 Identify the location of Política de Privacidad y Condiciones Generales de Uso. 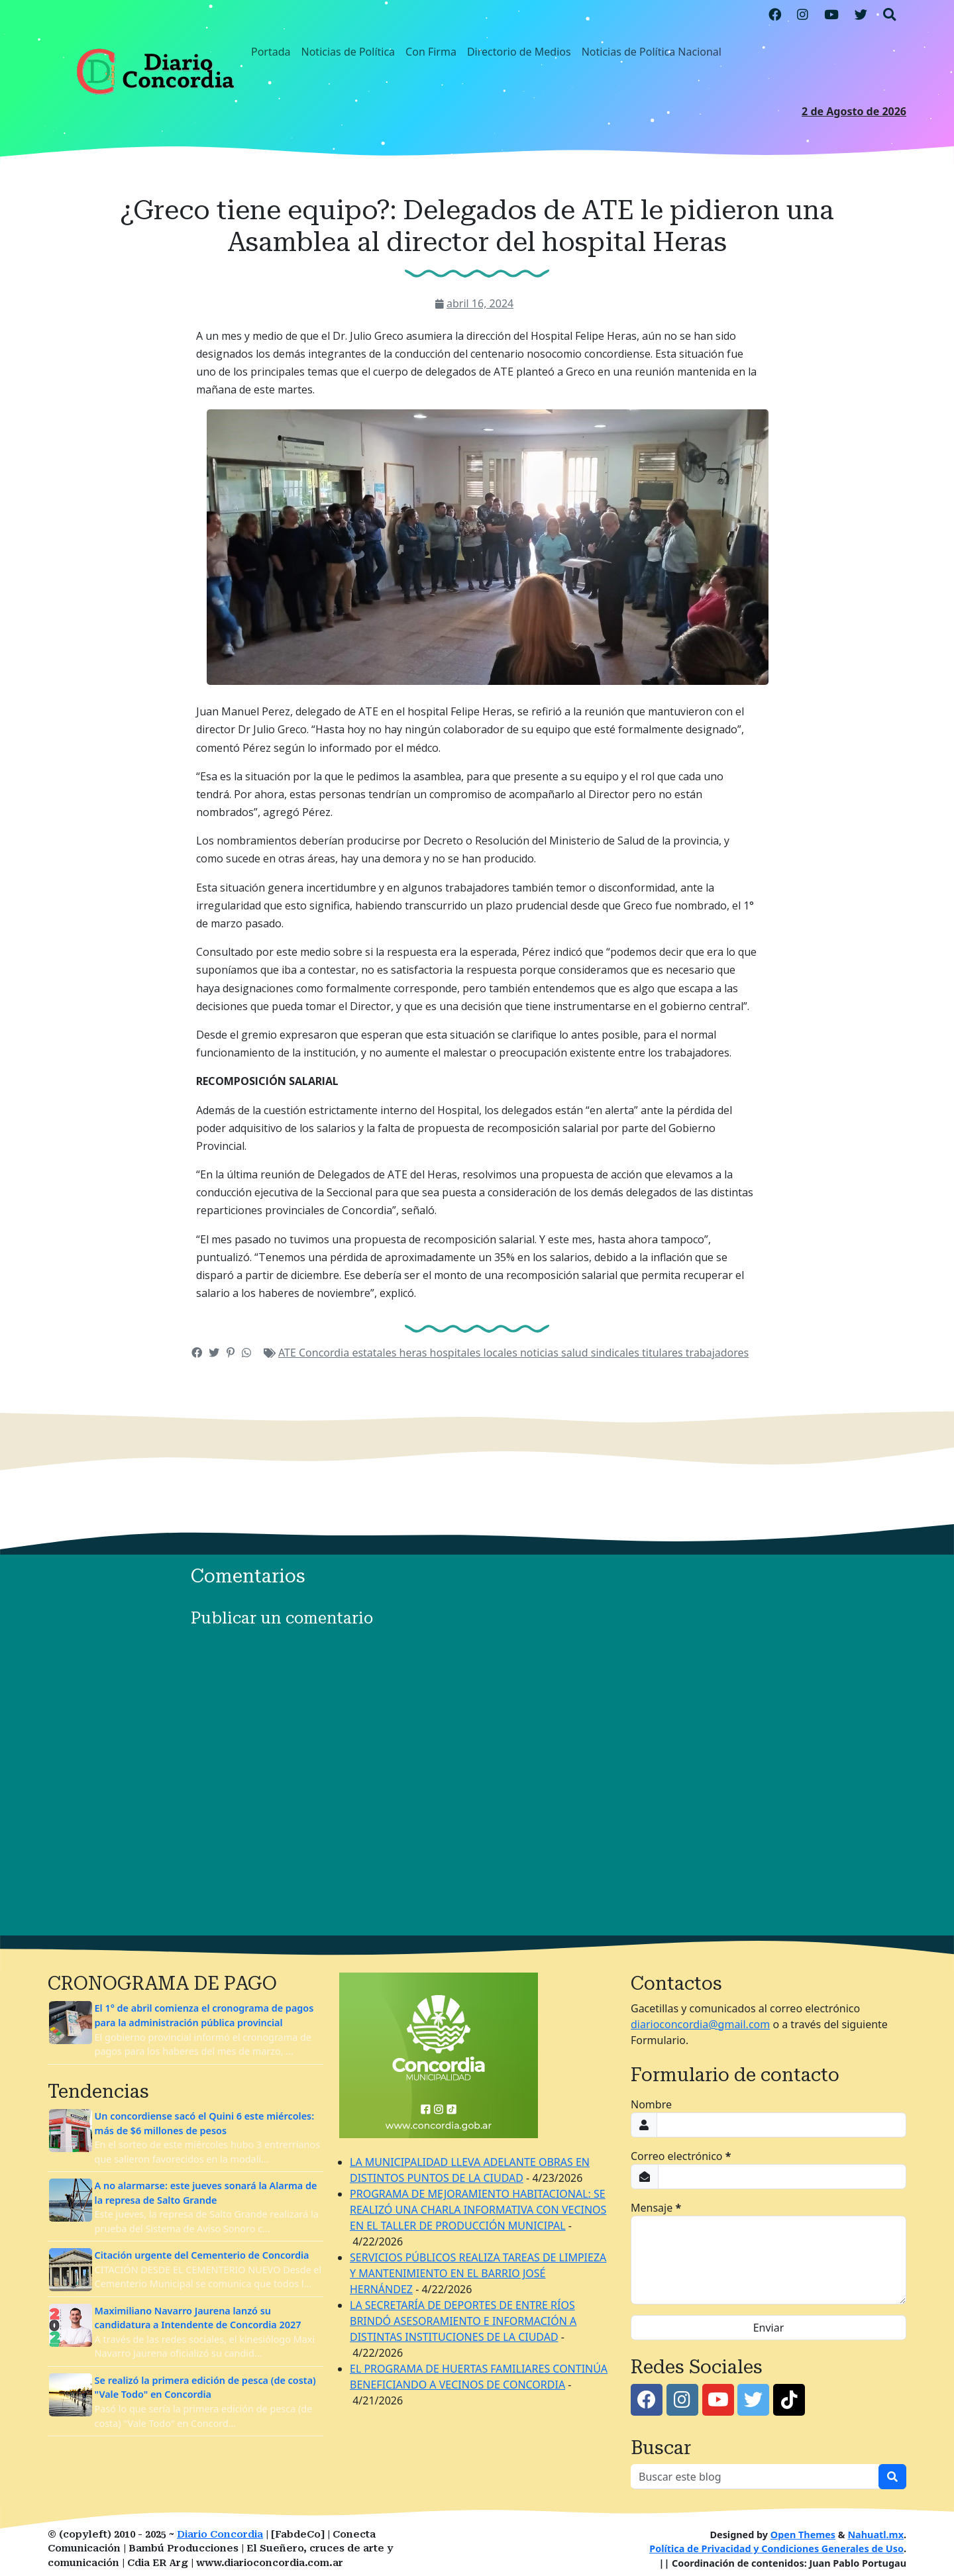
(776, 2548).